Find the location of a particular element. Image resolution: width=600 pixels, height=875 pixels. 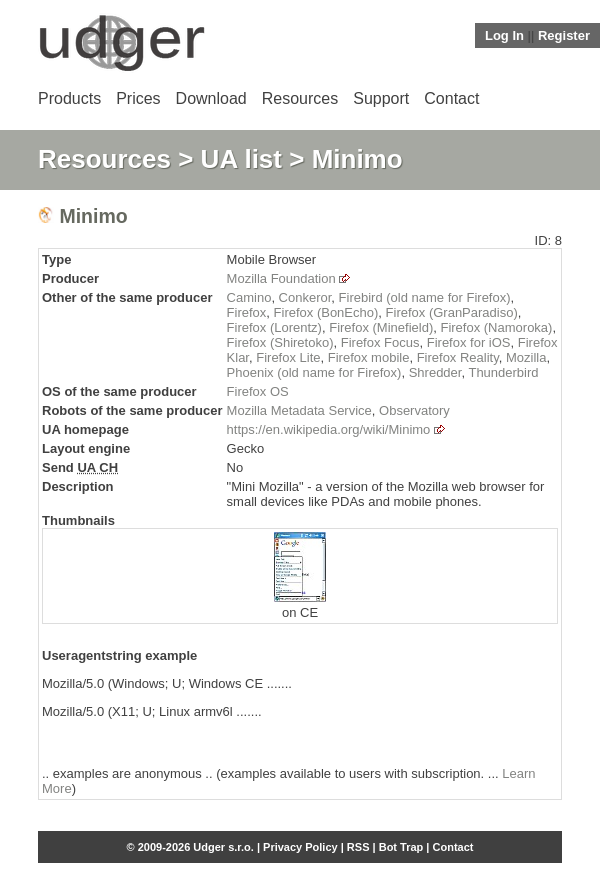

Firefox (Shiretoko) is located at coordinates (280, 342).